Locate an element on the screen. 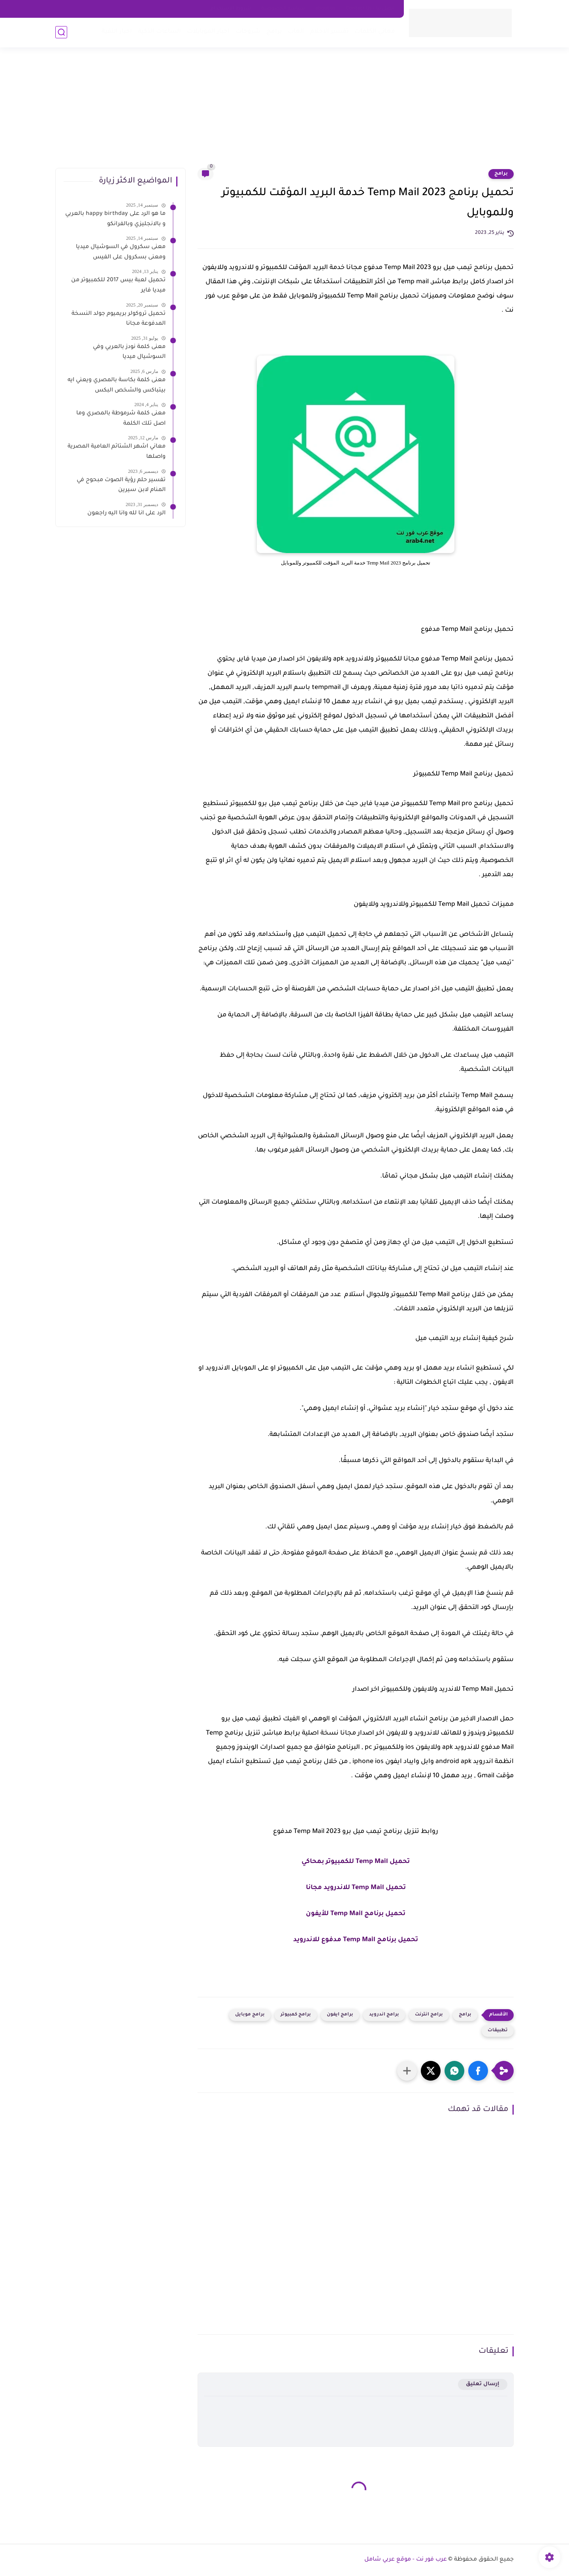  برامج ايفون is located at coordinates (340, 2014).